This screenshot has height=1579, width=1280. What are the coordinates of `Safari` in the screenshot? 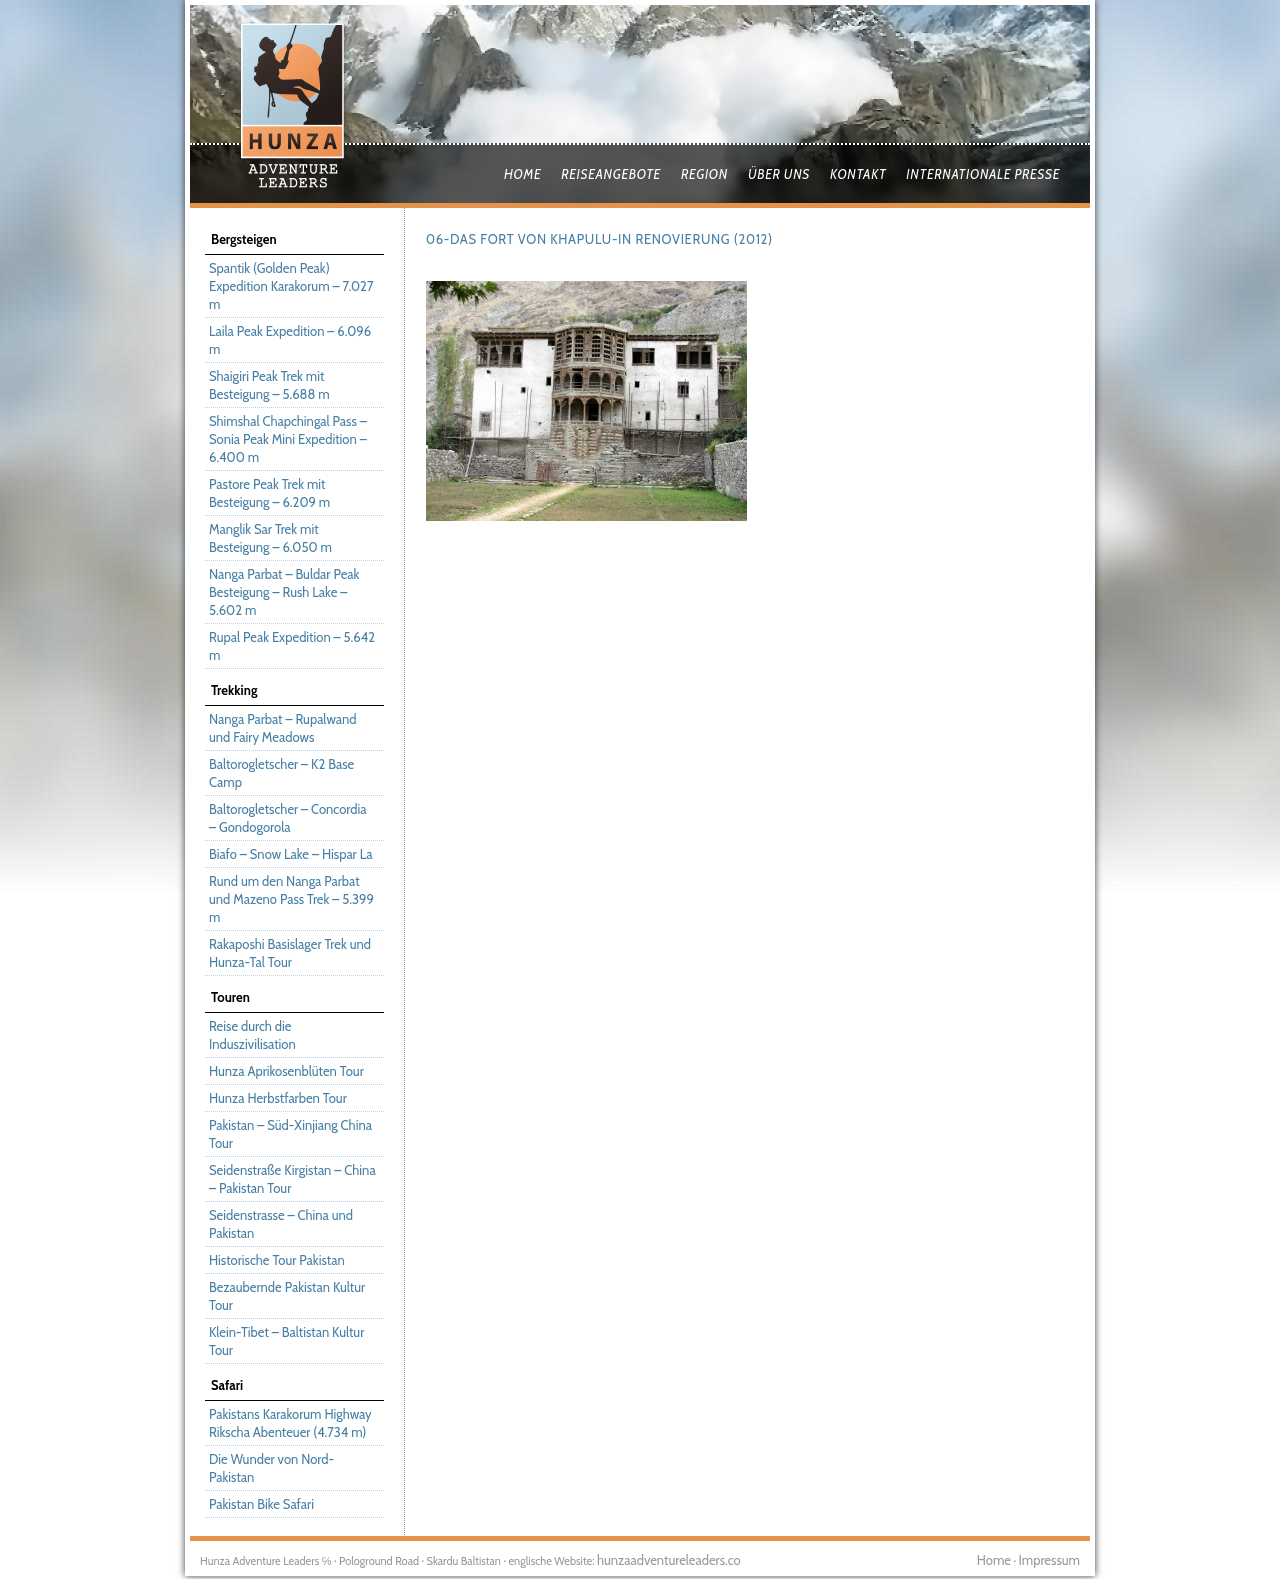 It's located at (227, 1385).